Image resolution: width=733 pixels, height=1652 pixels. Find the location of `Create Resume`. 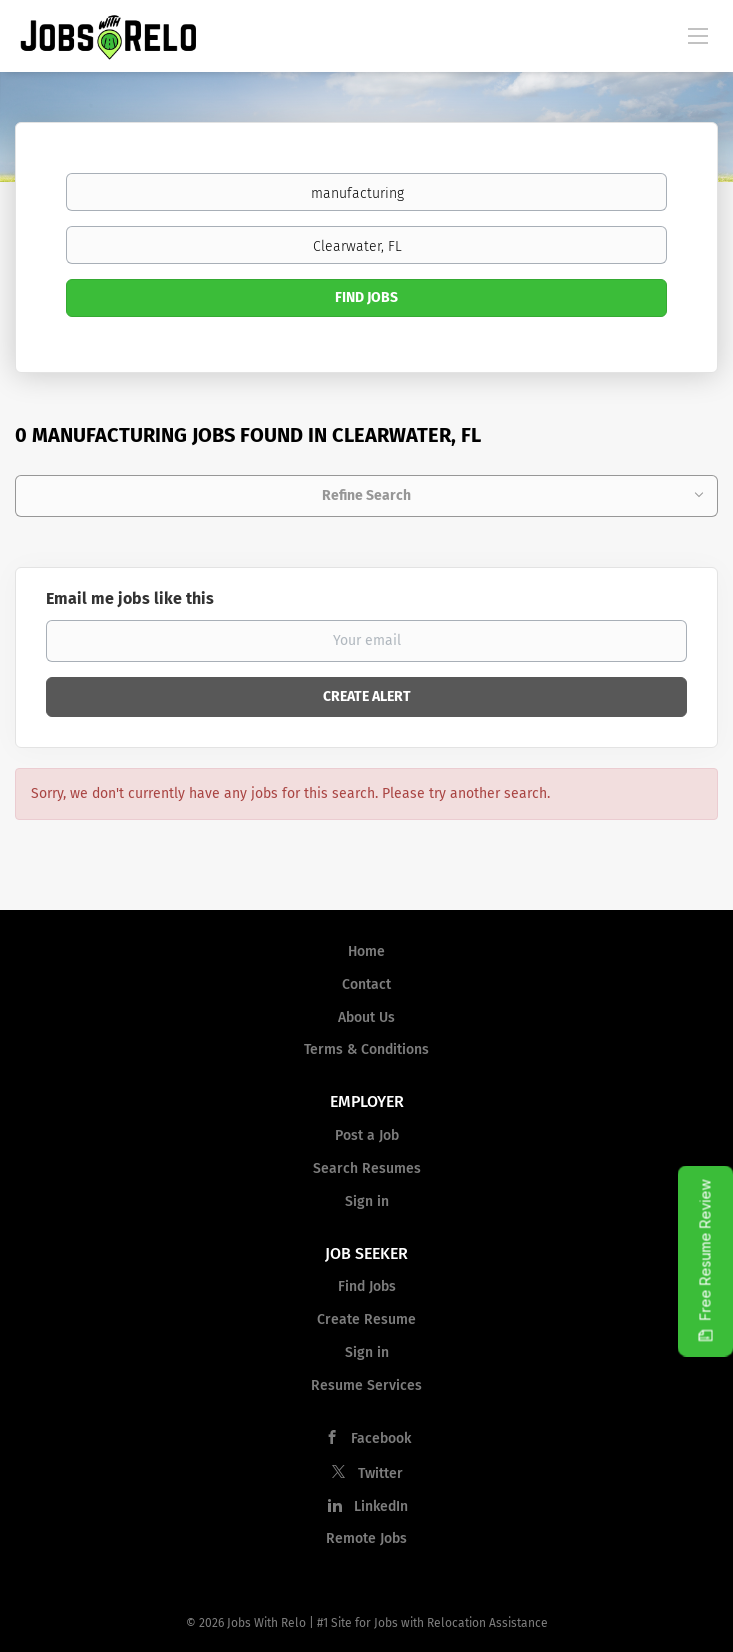

Create Resume is located at coordinates (366, 1319).